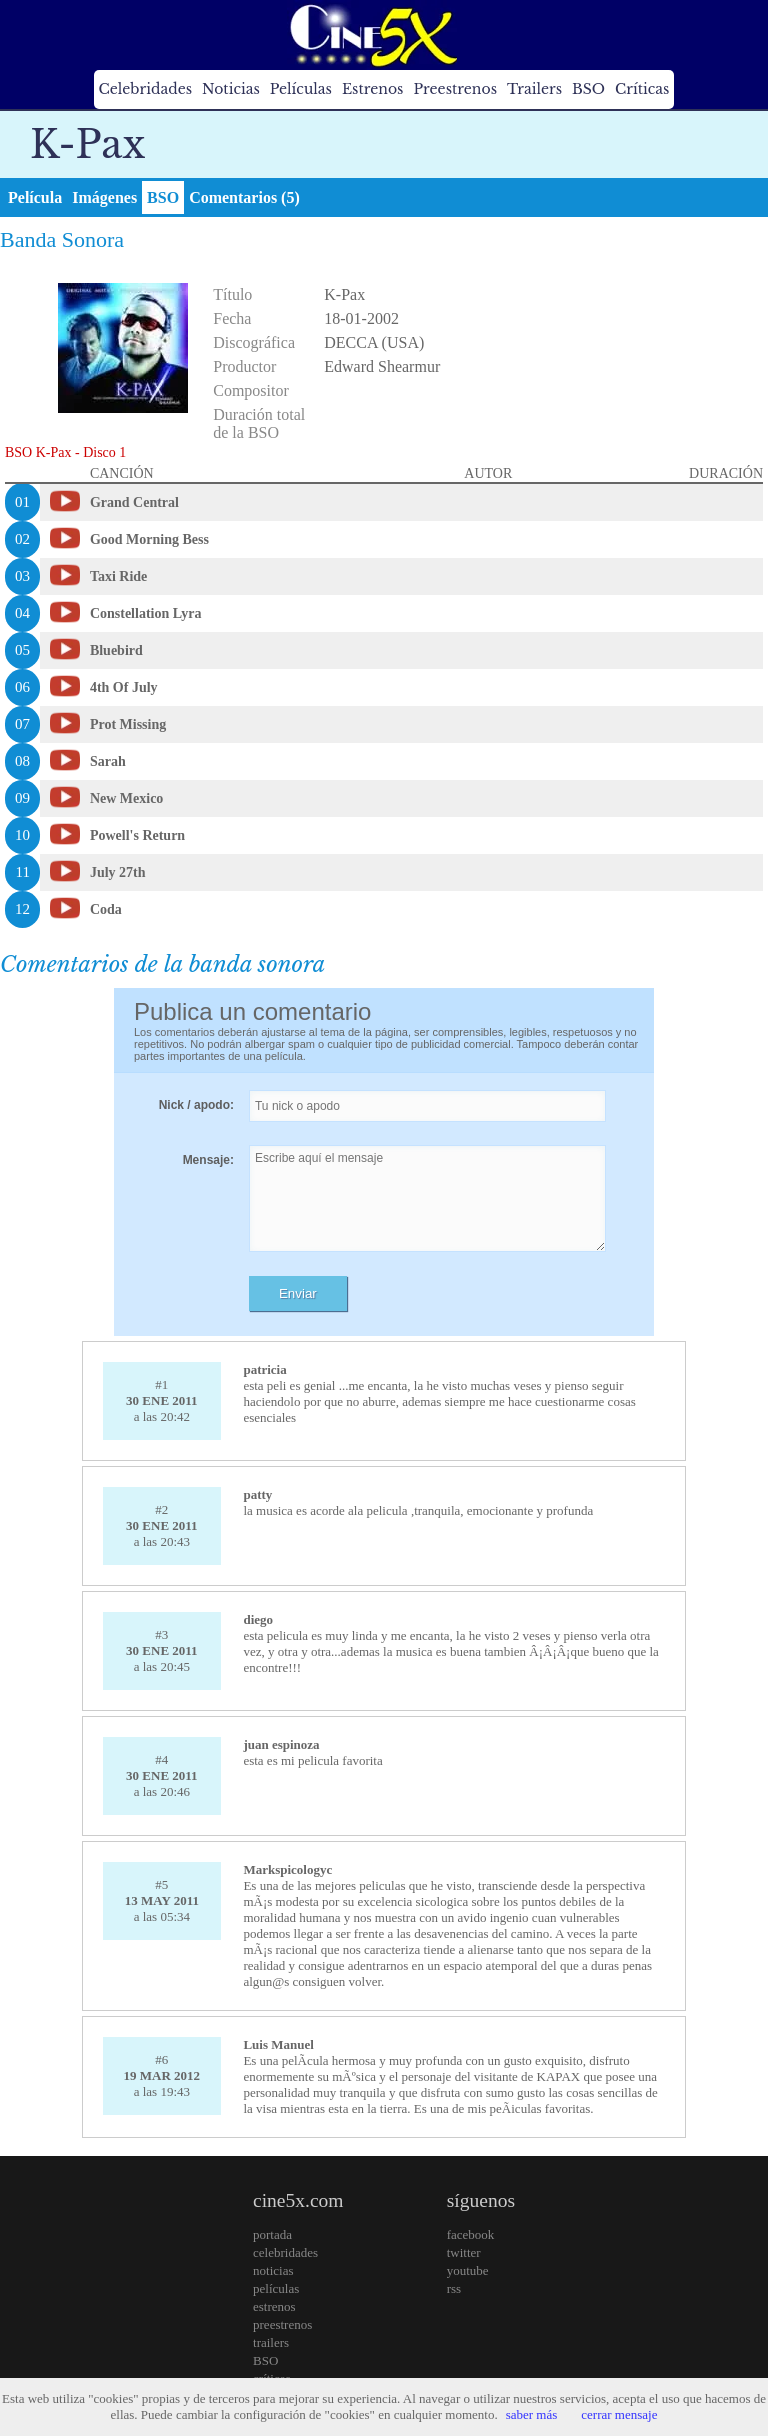 This screenshot has height=2436, width=768. I want to click on youtube, so click(468, 2270).